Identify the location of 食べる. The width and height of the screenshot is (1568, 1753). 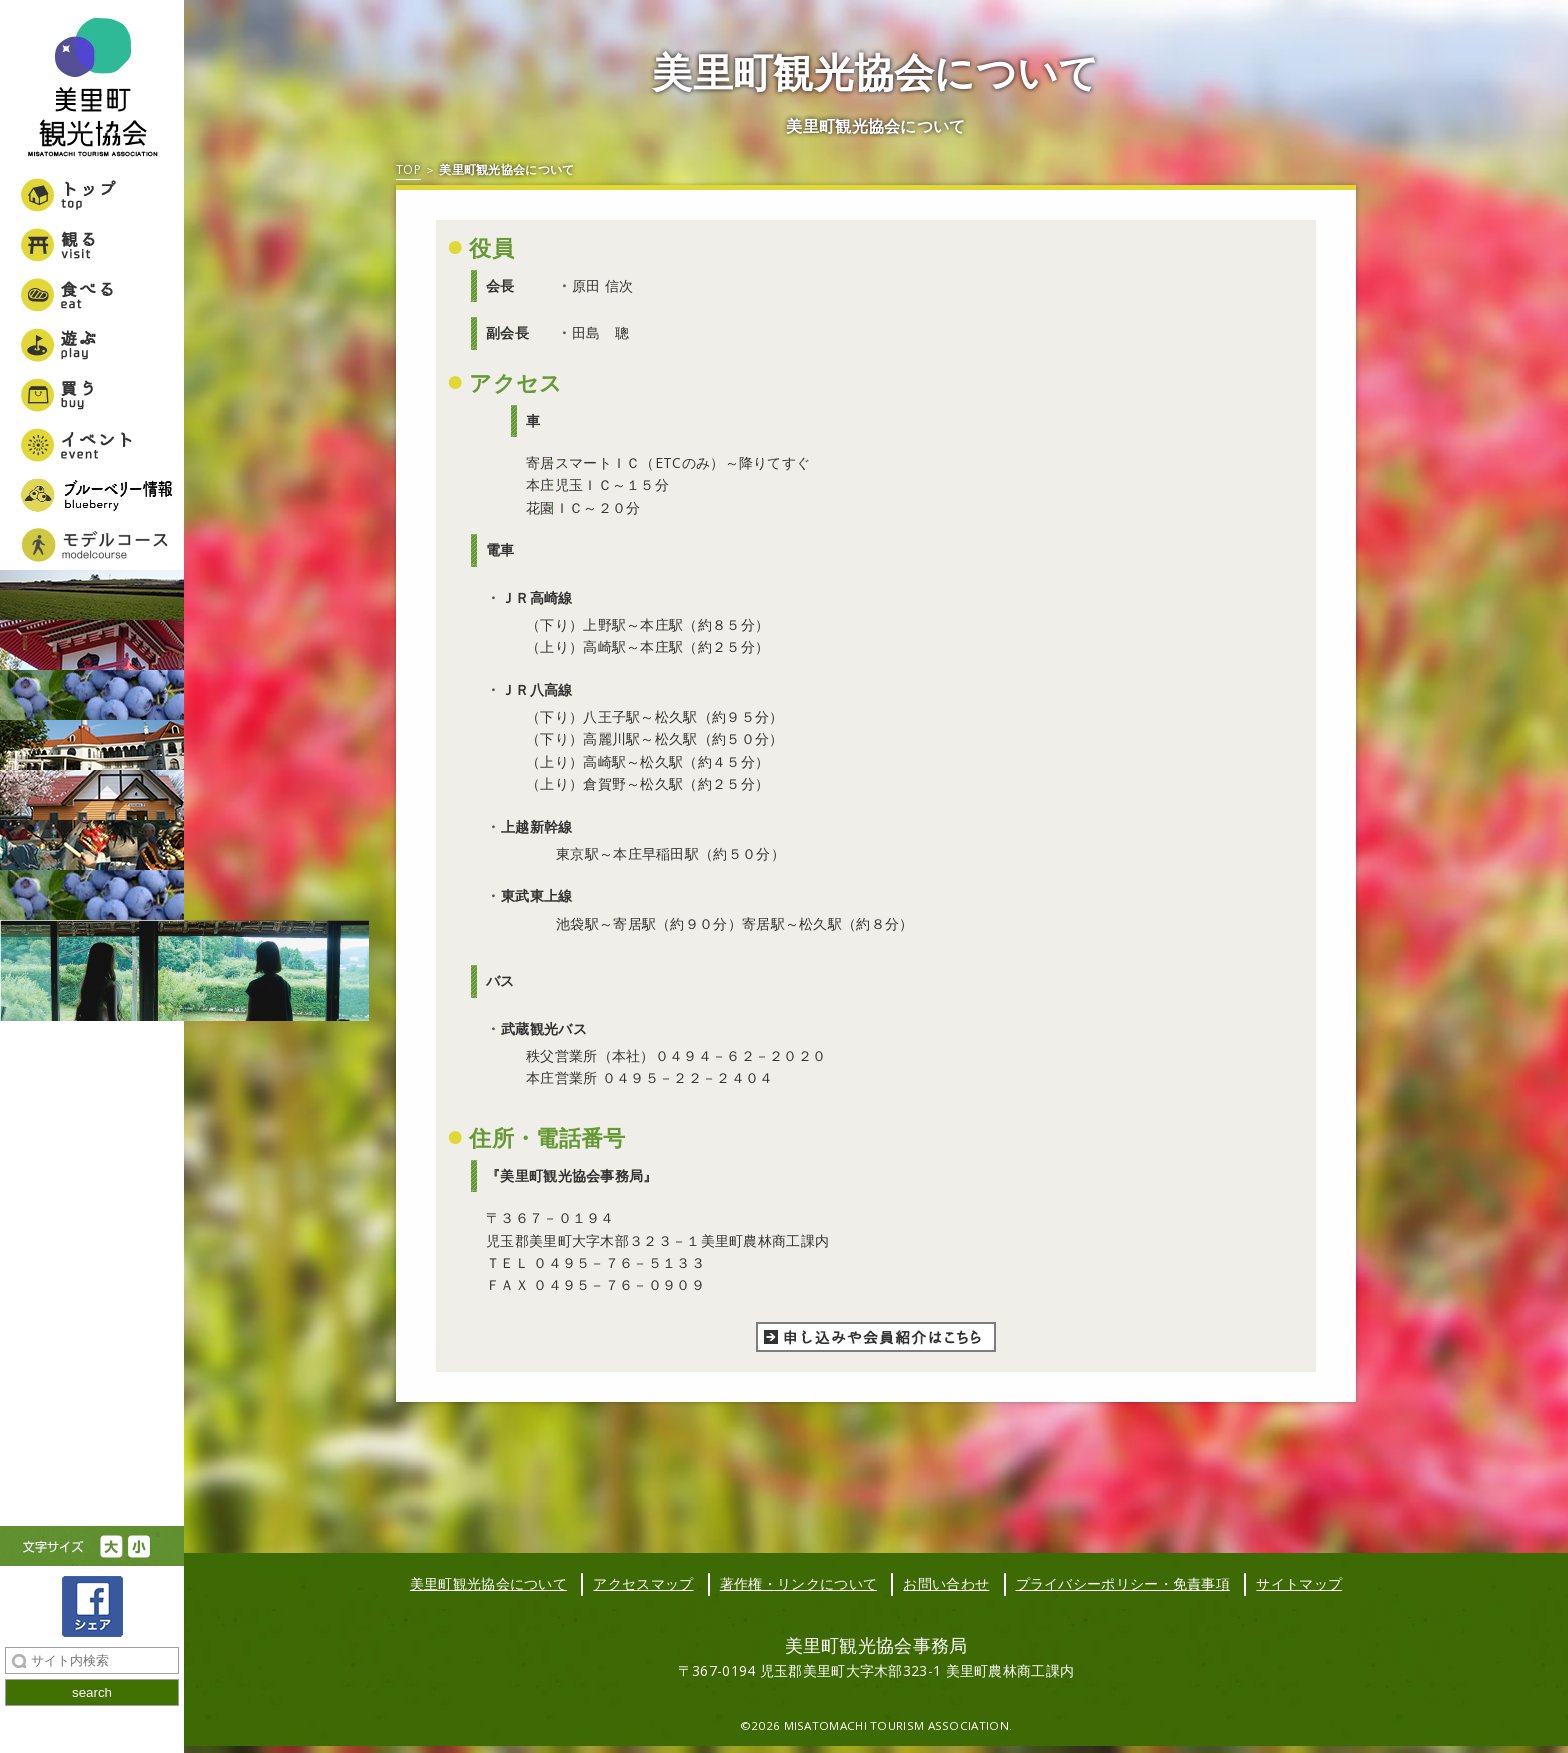
(92, 295).